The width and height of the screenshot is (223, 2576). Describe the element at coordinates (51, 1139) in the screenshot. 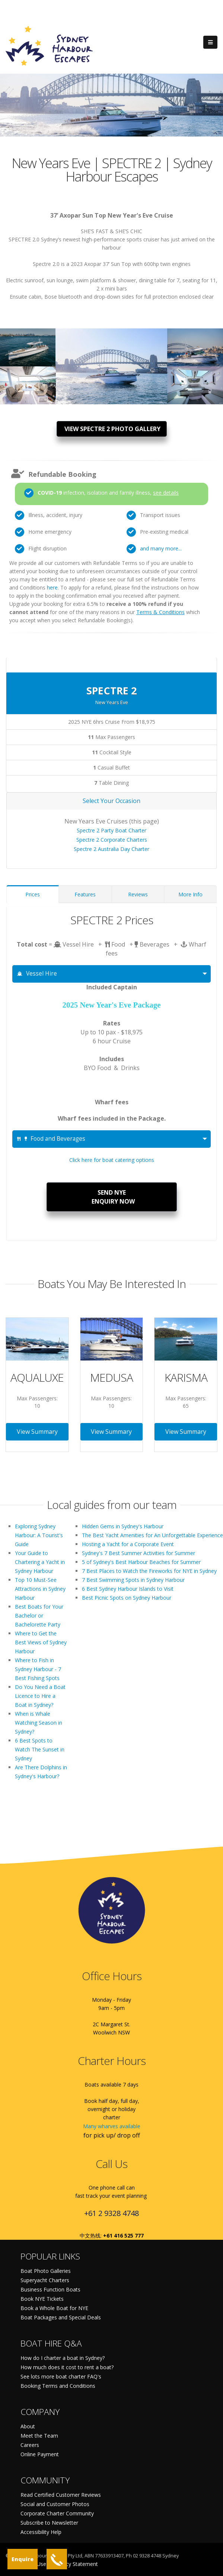

I see `Food and Beverages` at that location.